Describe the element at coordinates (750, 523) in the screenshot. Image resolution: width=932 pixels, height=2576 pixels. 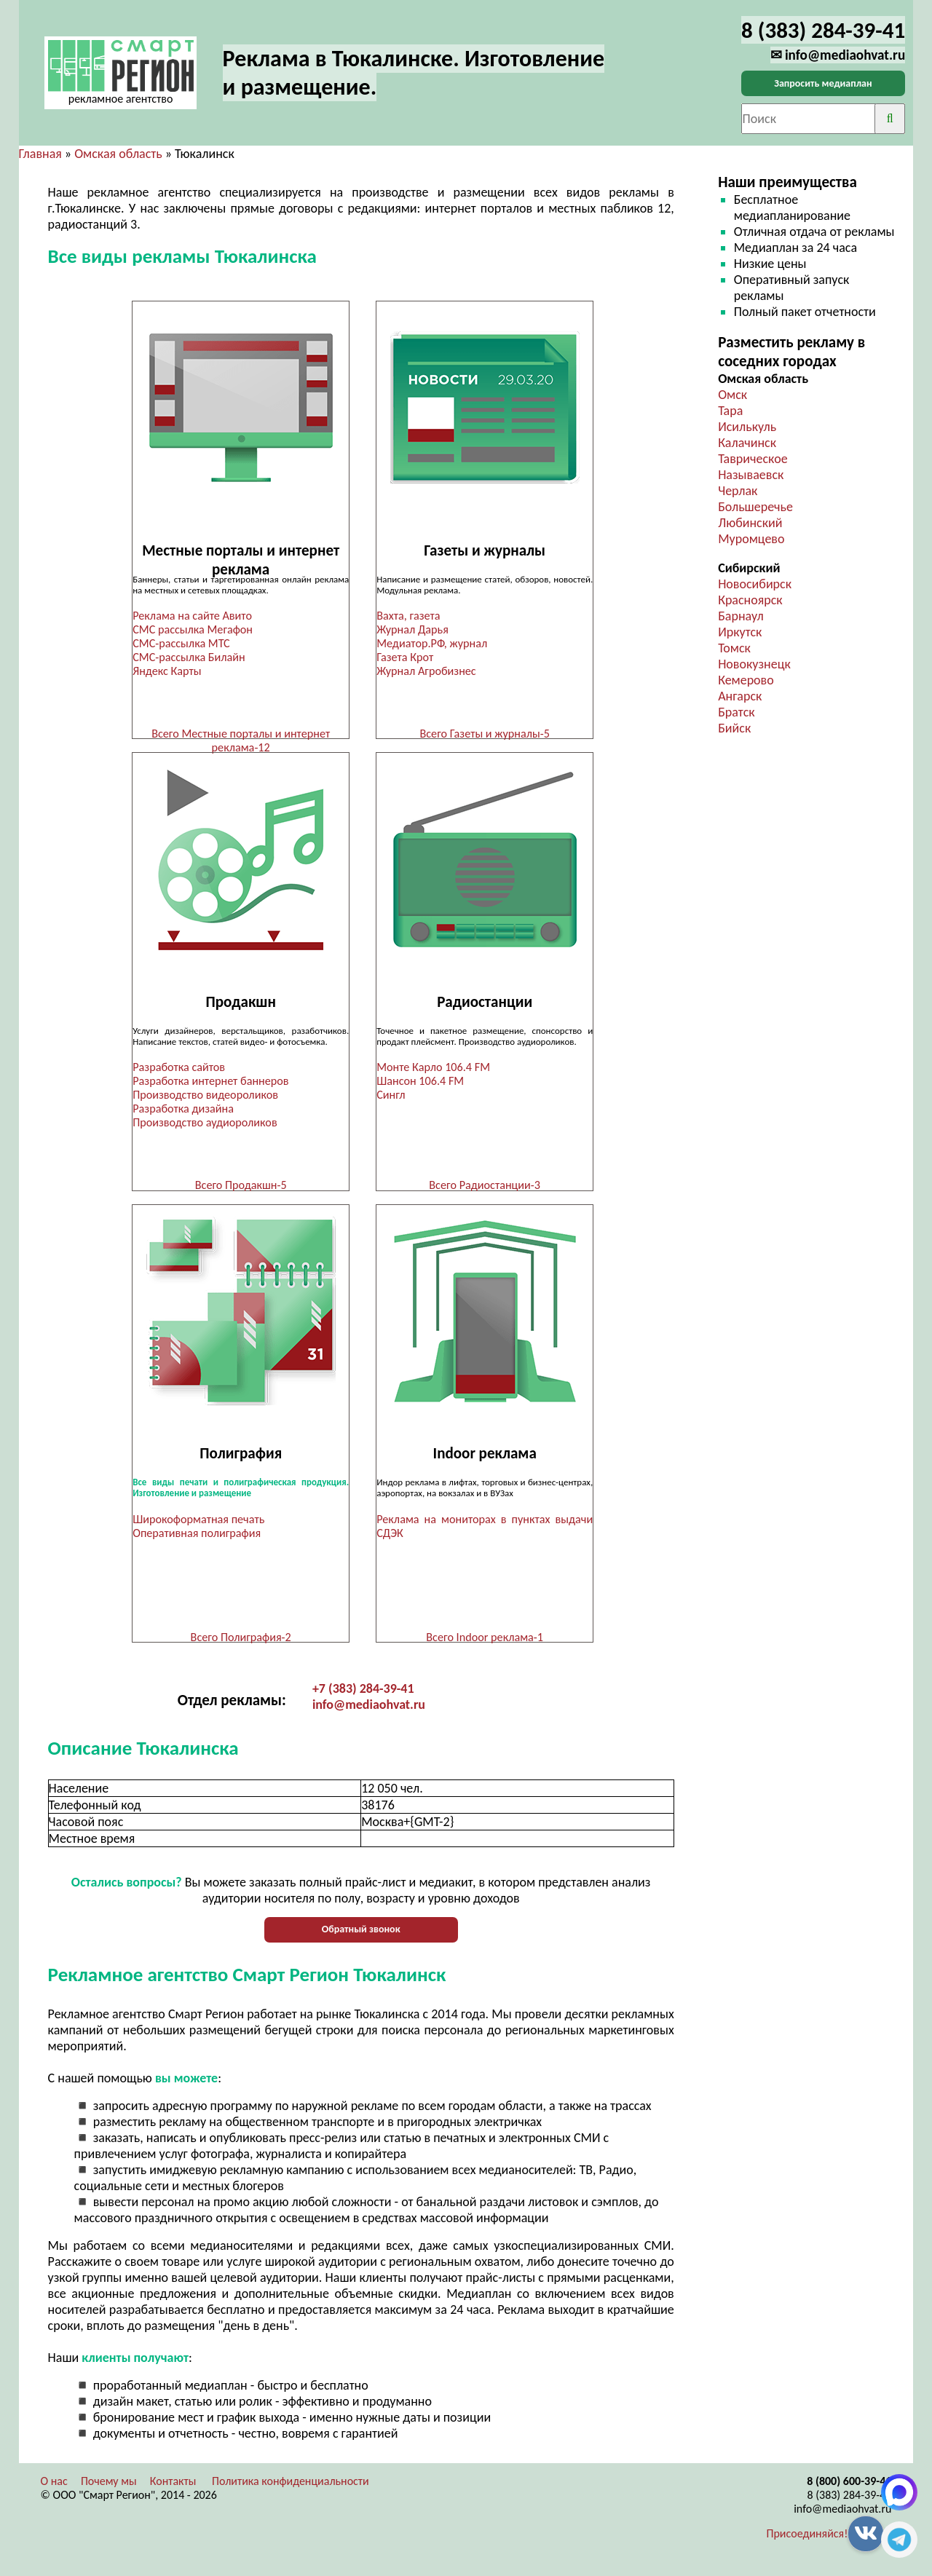
I see `Любинский` at that location.